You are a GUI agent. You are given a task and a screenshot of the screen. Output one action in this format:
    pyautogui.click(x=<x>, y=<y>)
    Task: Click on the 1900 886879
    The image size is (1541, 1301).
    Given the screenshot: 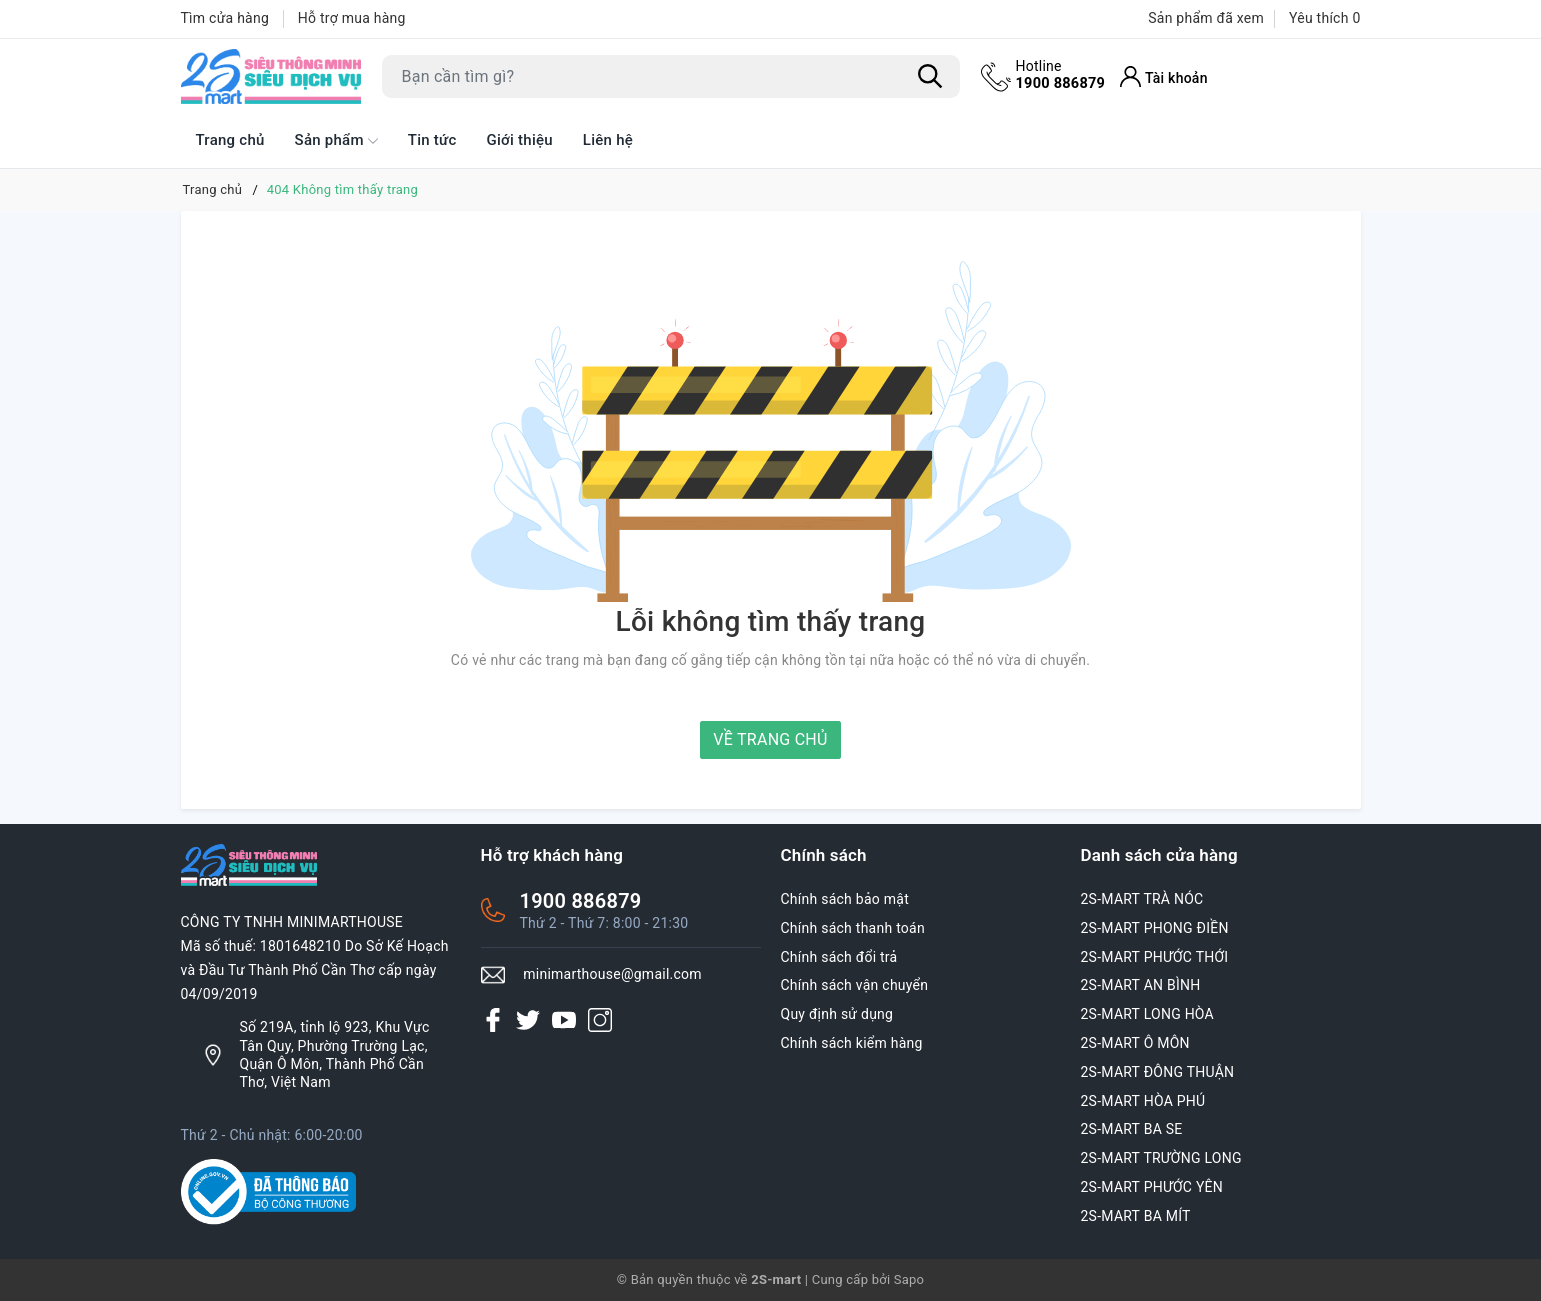 What is the action you would take?
    pyautogui.click(x=1062, y=75)
    